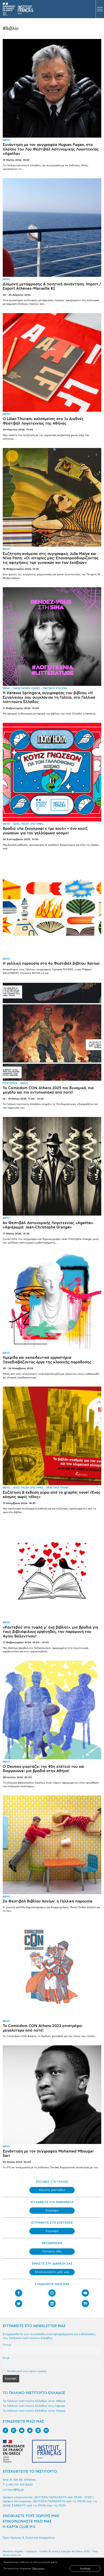 This screenshot has height=2576, width=104. What do you see at coordinates (25, 2371) in the screenshot?
I see `Αποδέχομαι τους όρους χρήσης` at bounding box center [25, 2371].